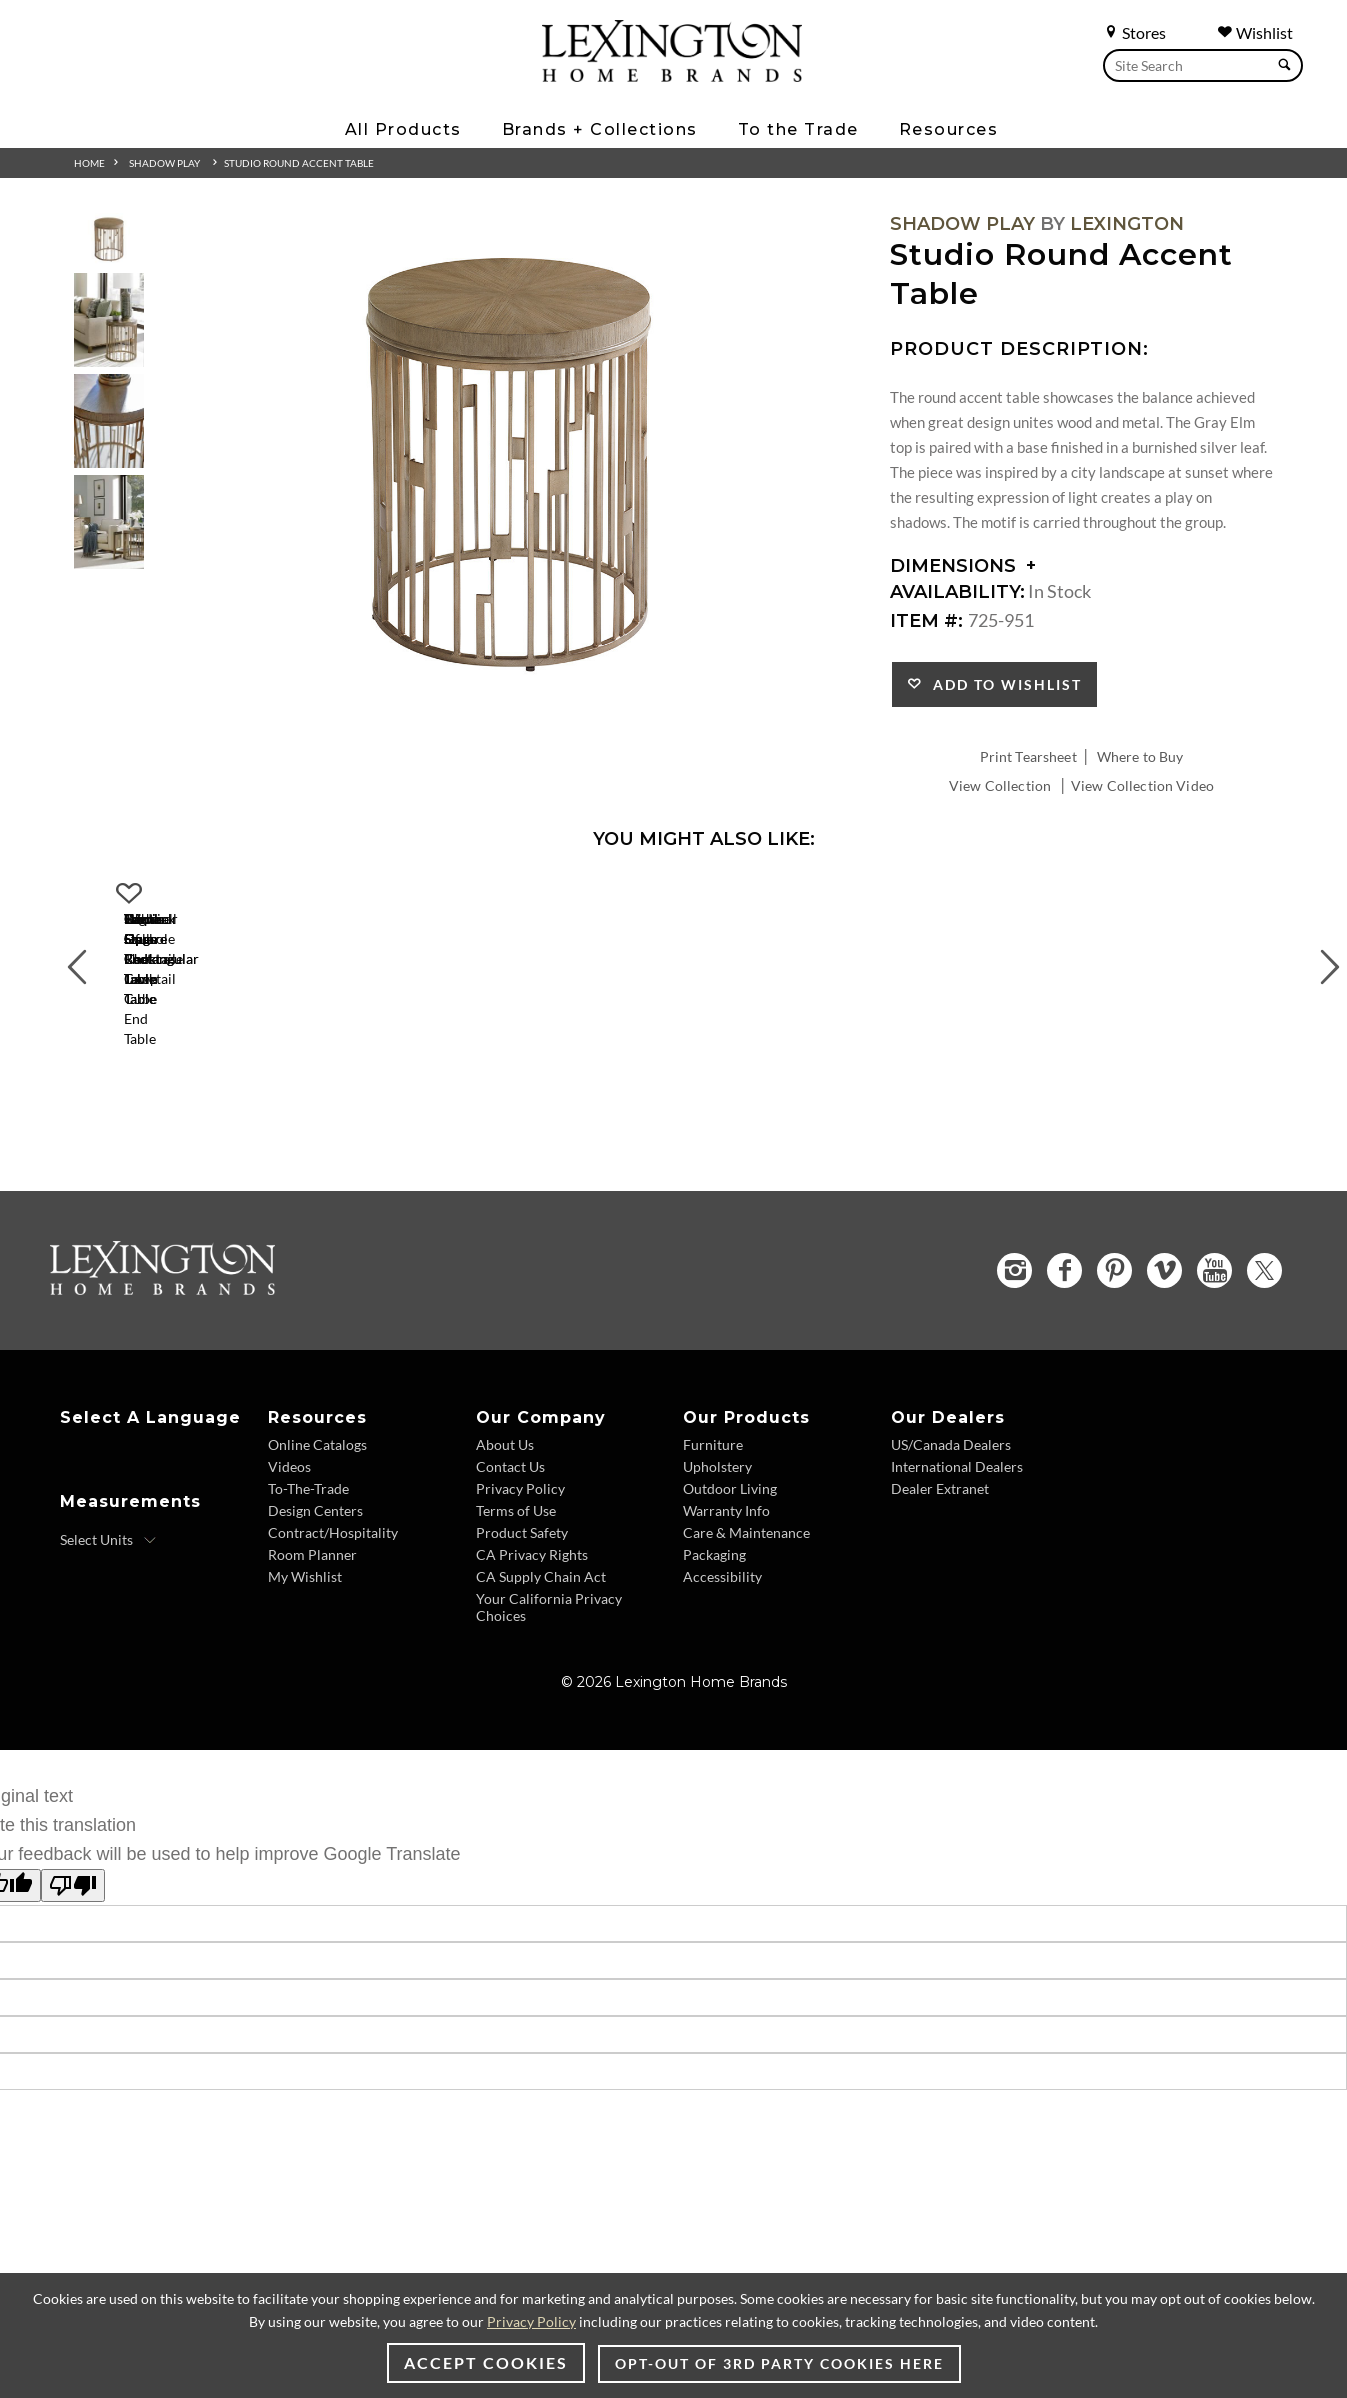  Describe the element at coordinates (779, 2363) in the screenshot. I see `Opt-out of 3rd party cookies here` at that location.